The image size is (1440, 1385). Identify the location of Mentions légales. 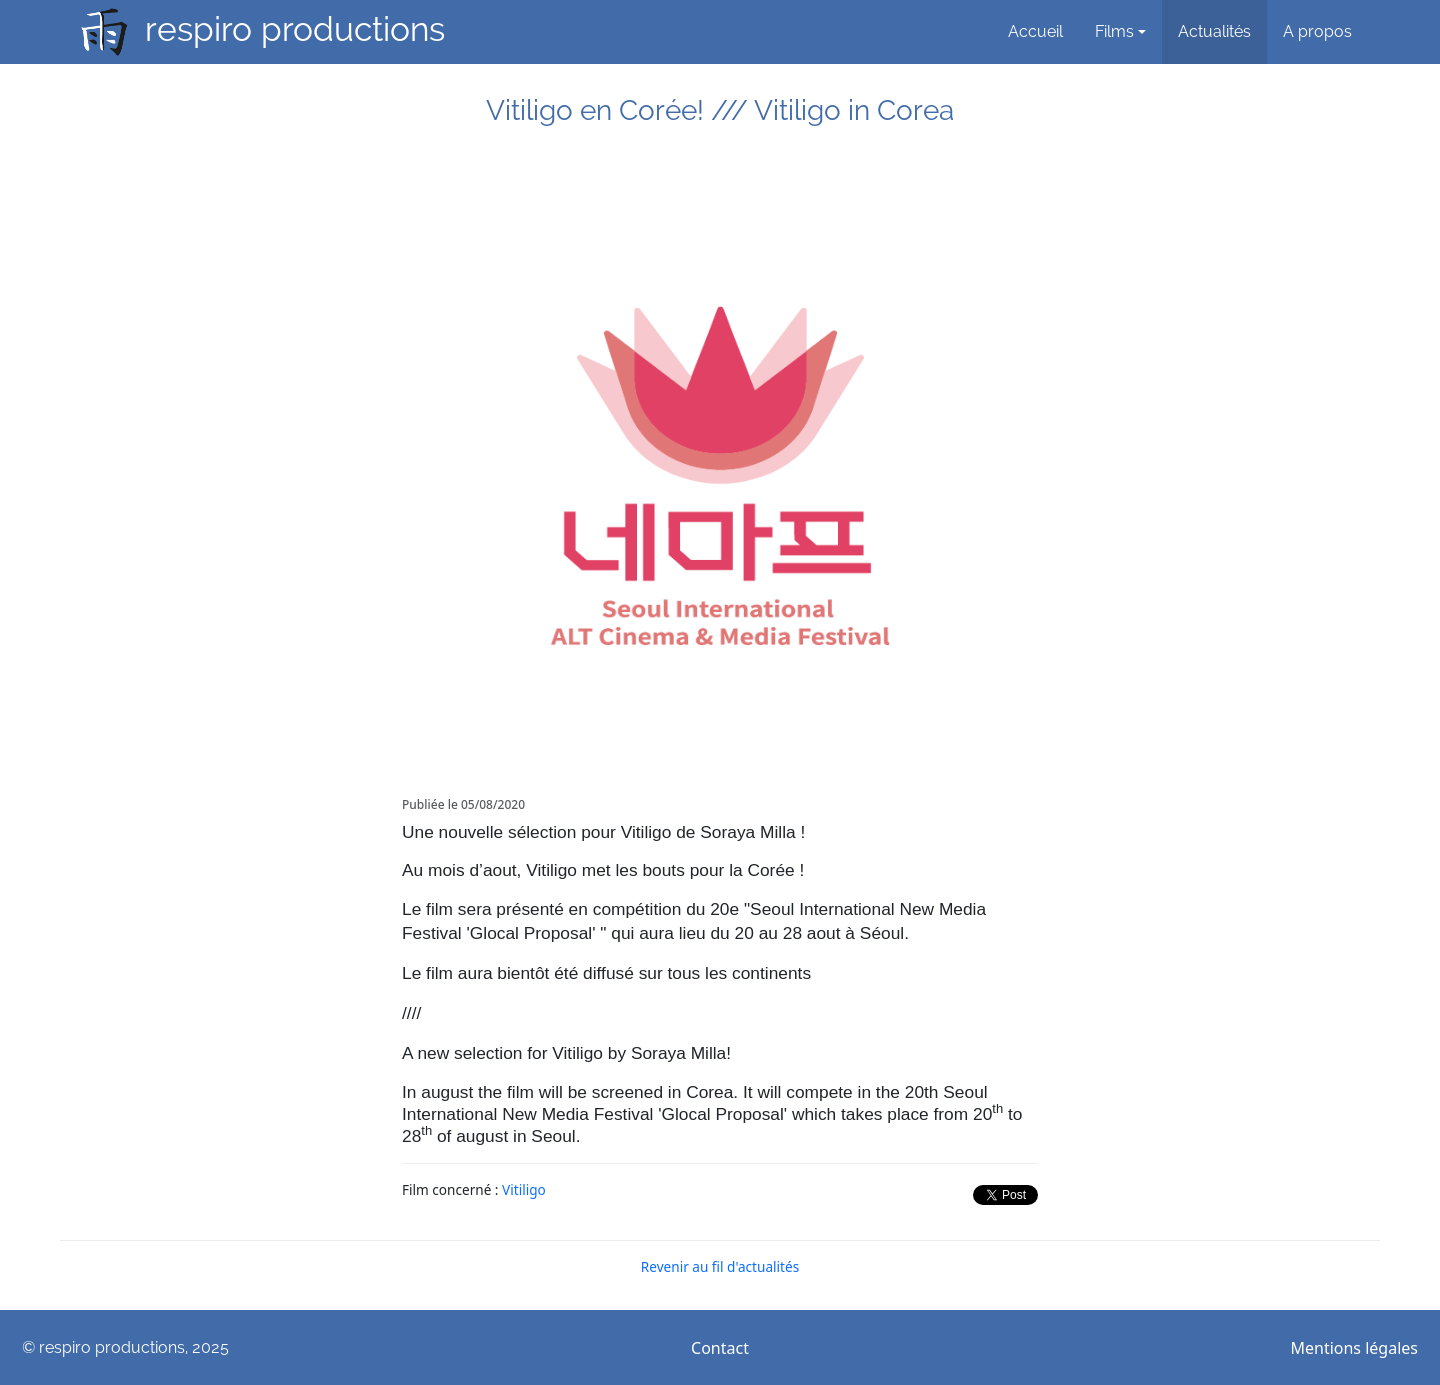
(1354, 1348).